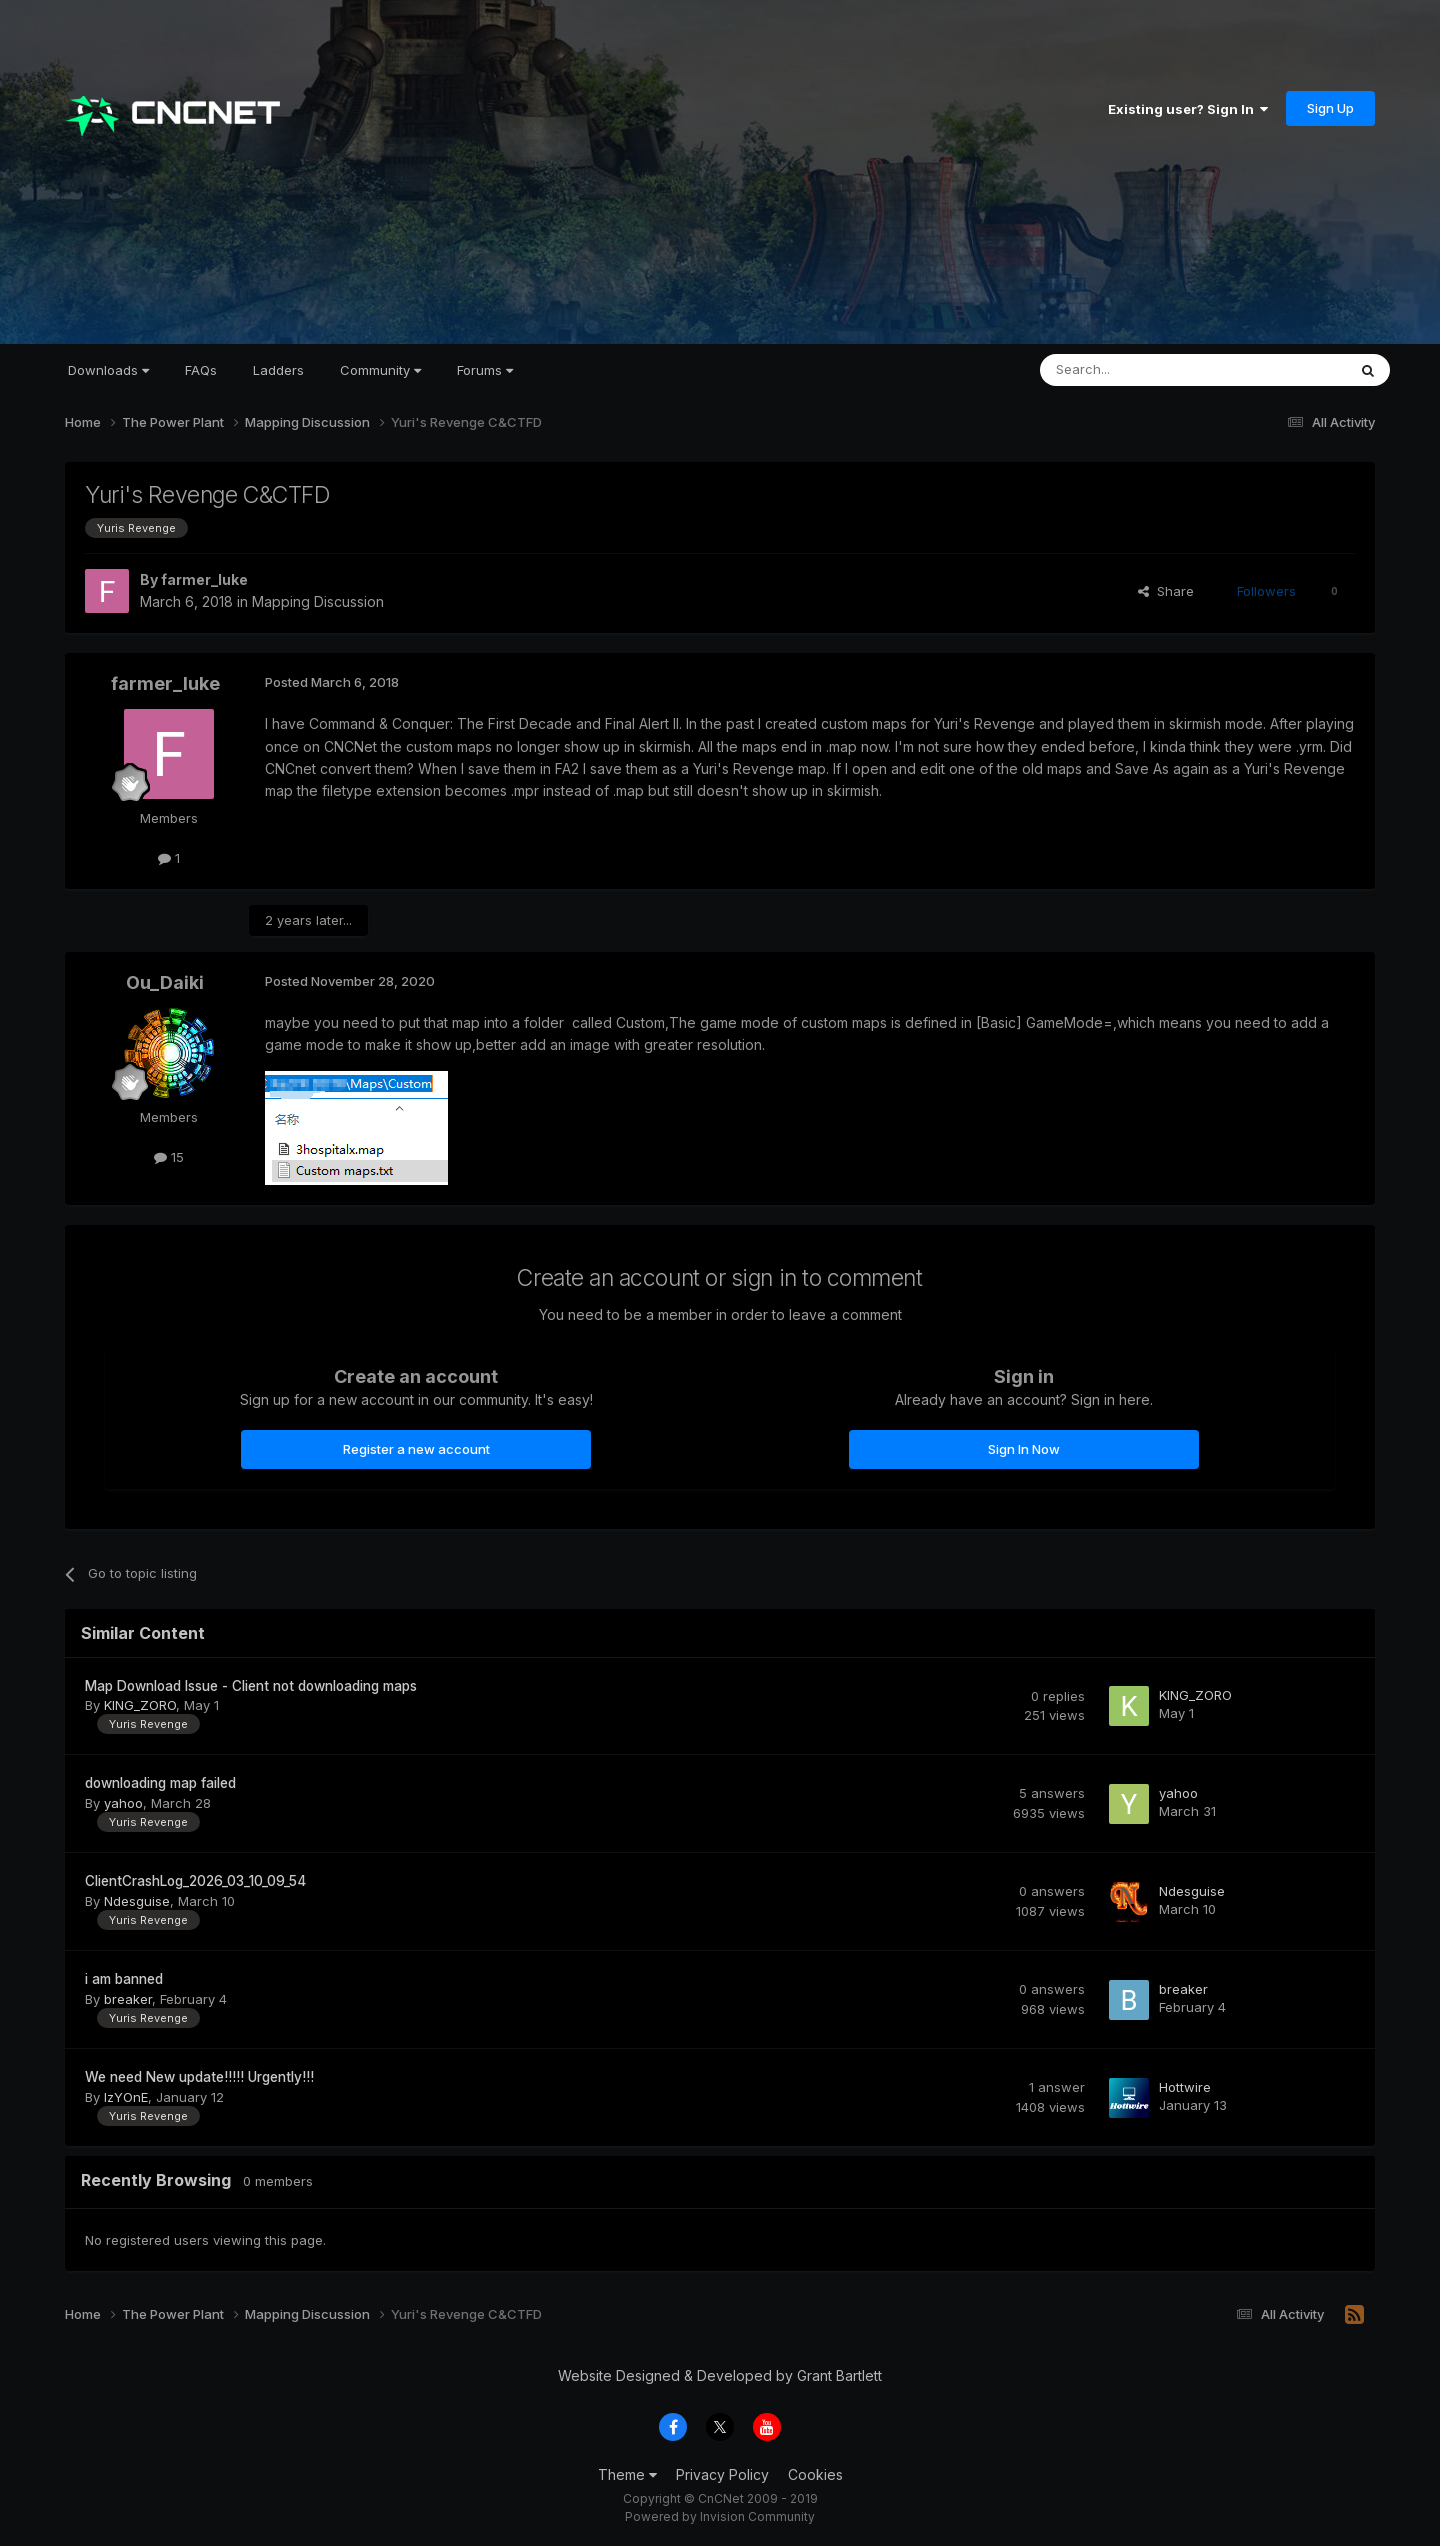 The height and width of the screenshot is (2546, 1440). What do you see at coordinates (318, 601) in the screenshot?
I see `Mapping Discussion` at bounding box center [318, 601].